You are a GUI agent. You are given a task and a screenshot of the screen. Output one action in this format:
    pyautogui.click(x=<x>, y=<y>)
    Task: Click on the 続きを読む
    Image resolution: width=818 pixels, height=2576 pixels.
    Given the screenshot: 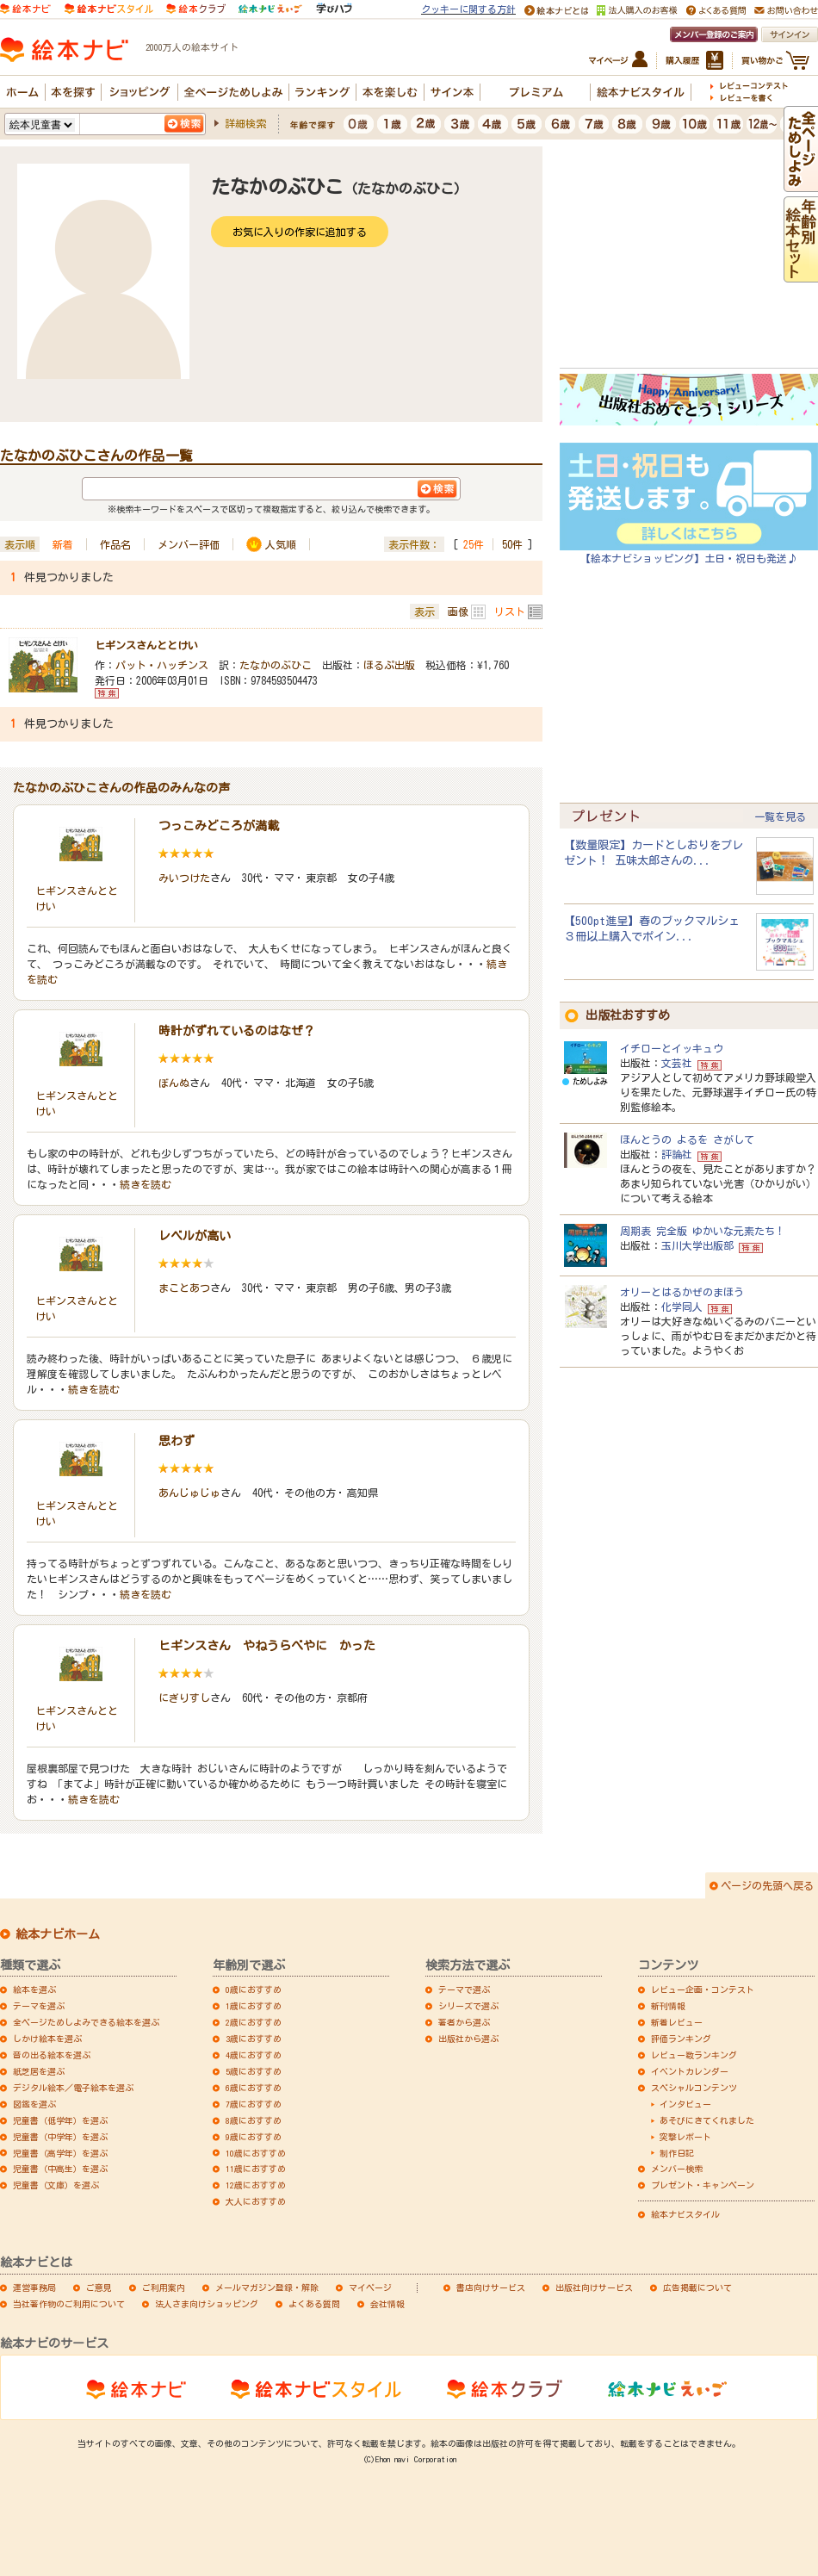 What is the action you would take?
    pyautogui.click(x=145, y=1184)
    